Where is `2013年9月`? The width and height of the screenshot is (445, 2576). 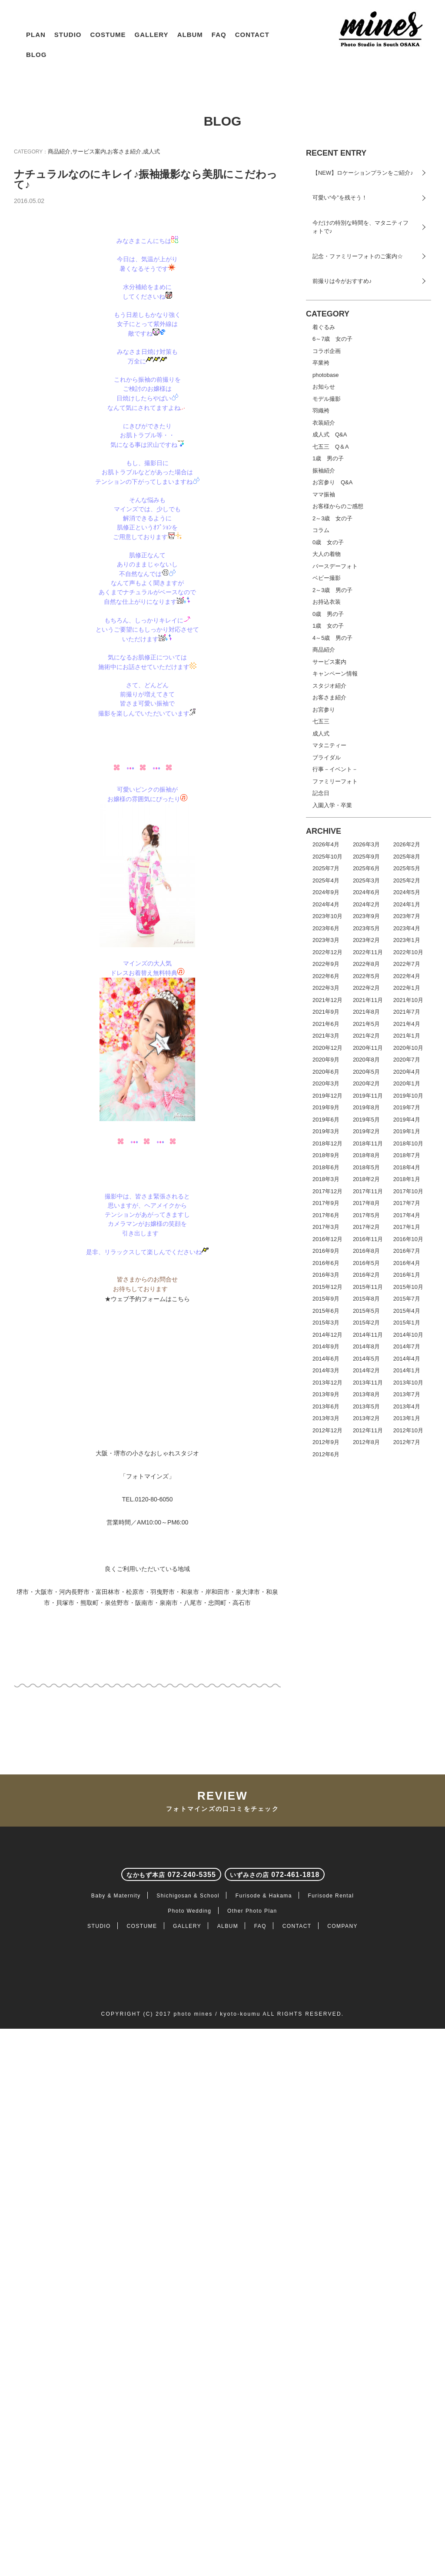 2013年9月 is located at coordinates (325, 1394).